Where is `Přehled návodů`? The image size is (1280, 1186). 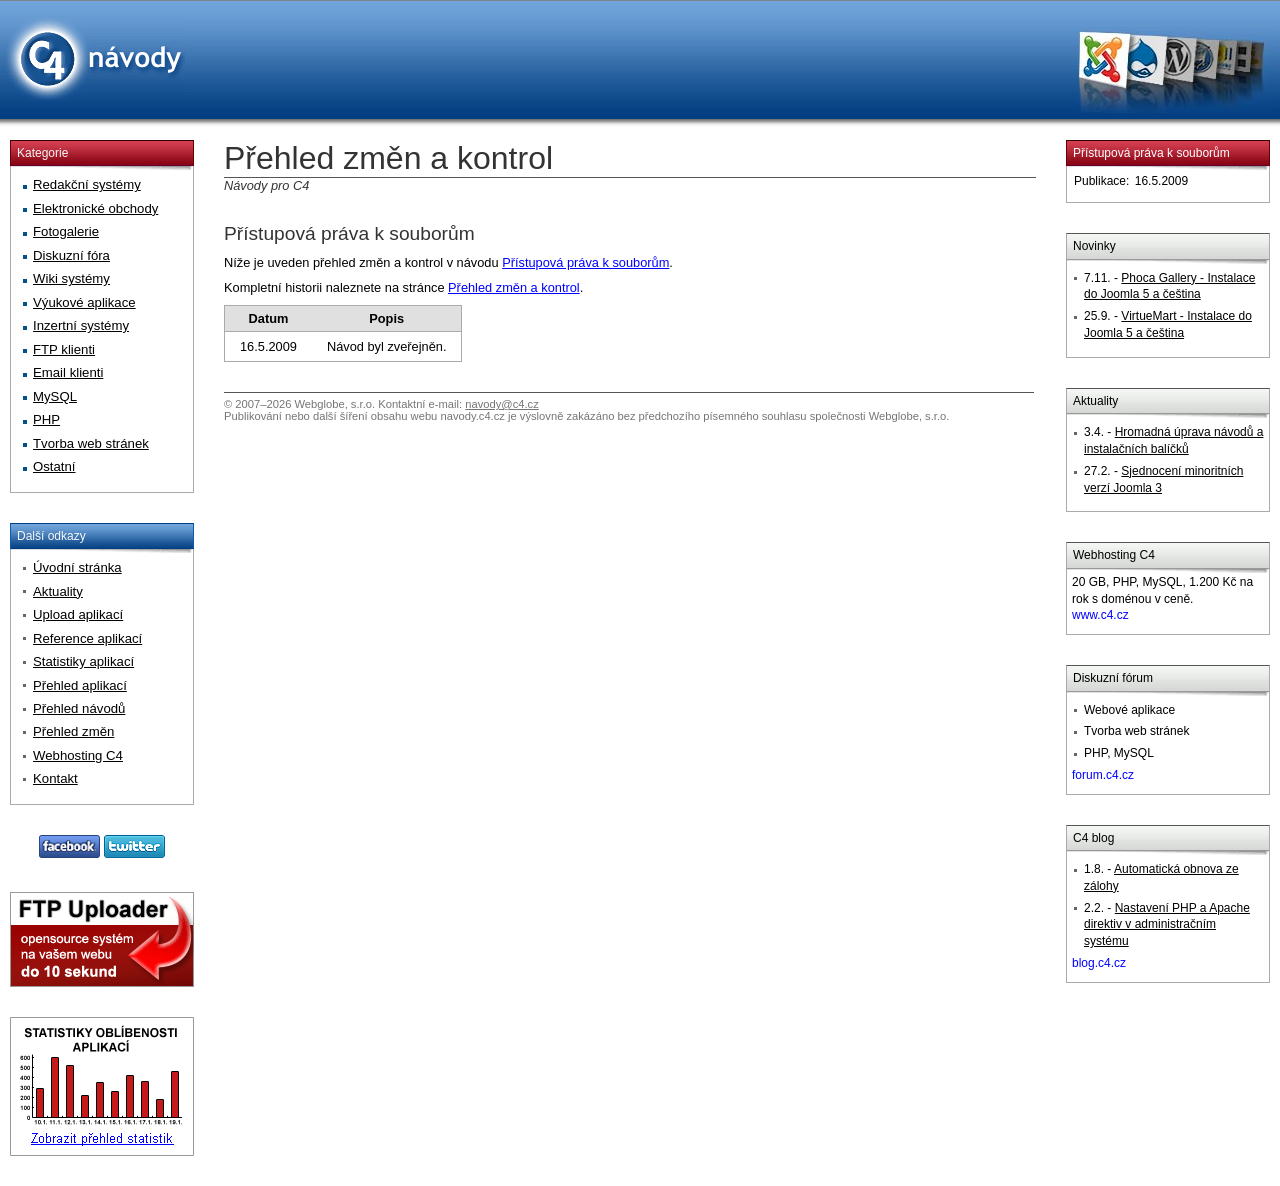 Přehled návodů is located at coordinates (79, 708).